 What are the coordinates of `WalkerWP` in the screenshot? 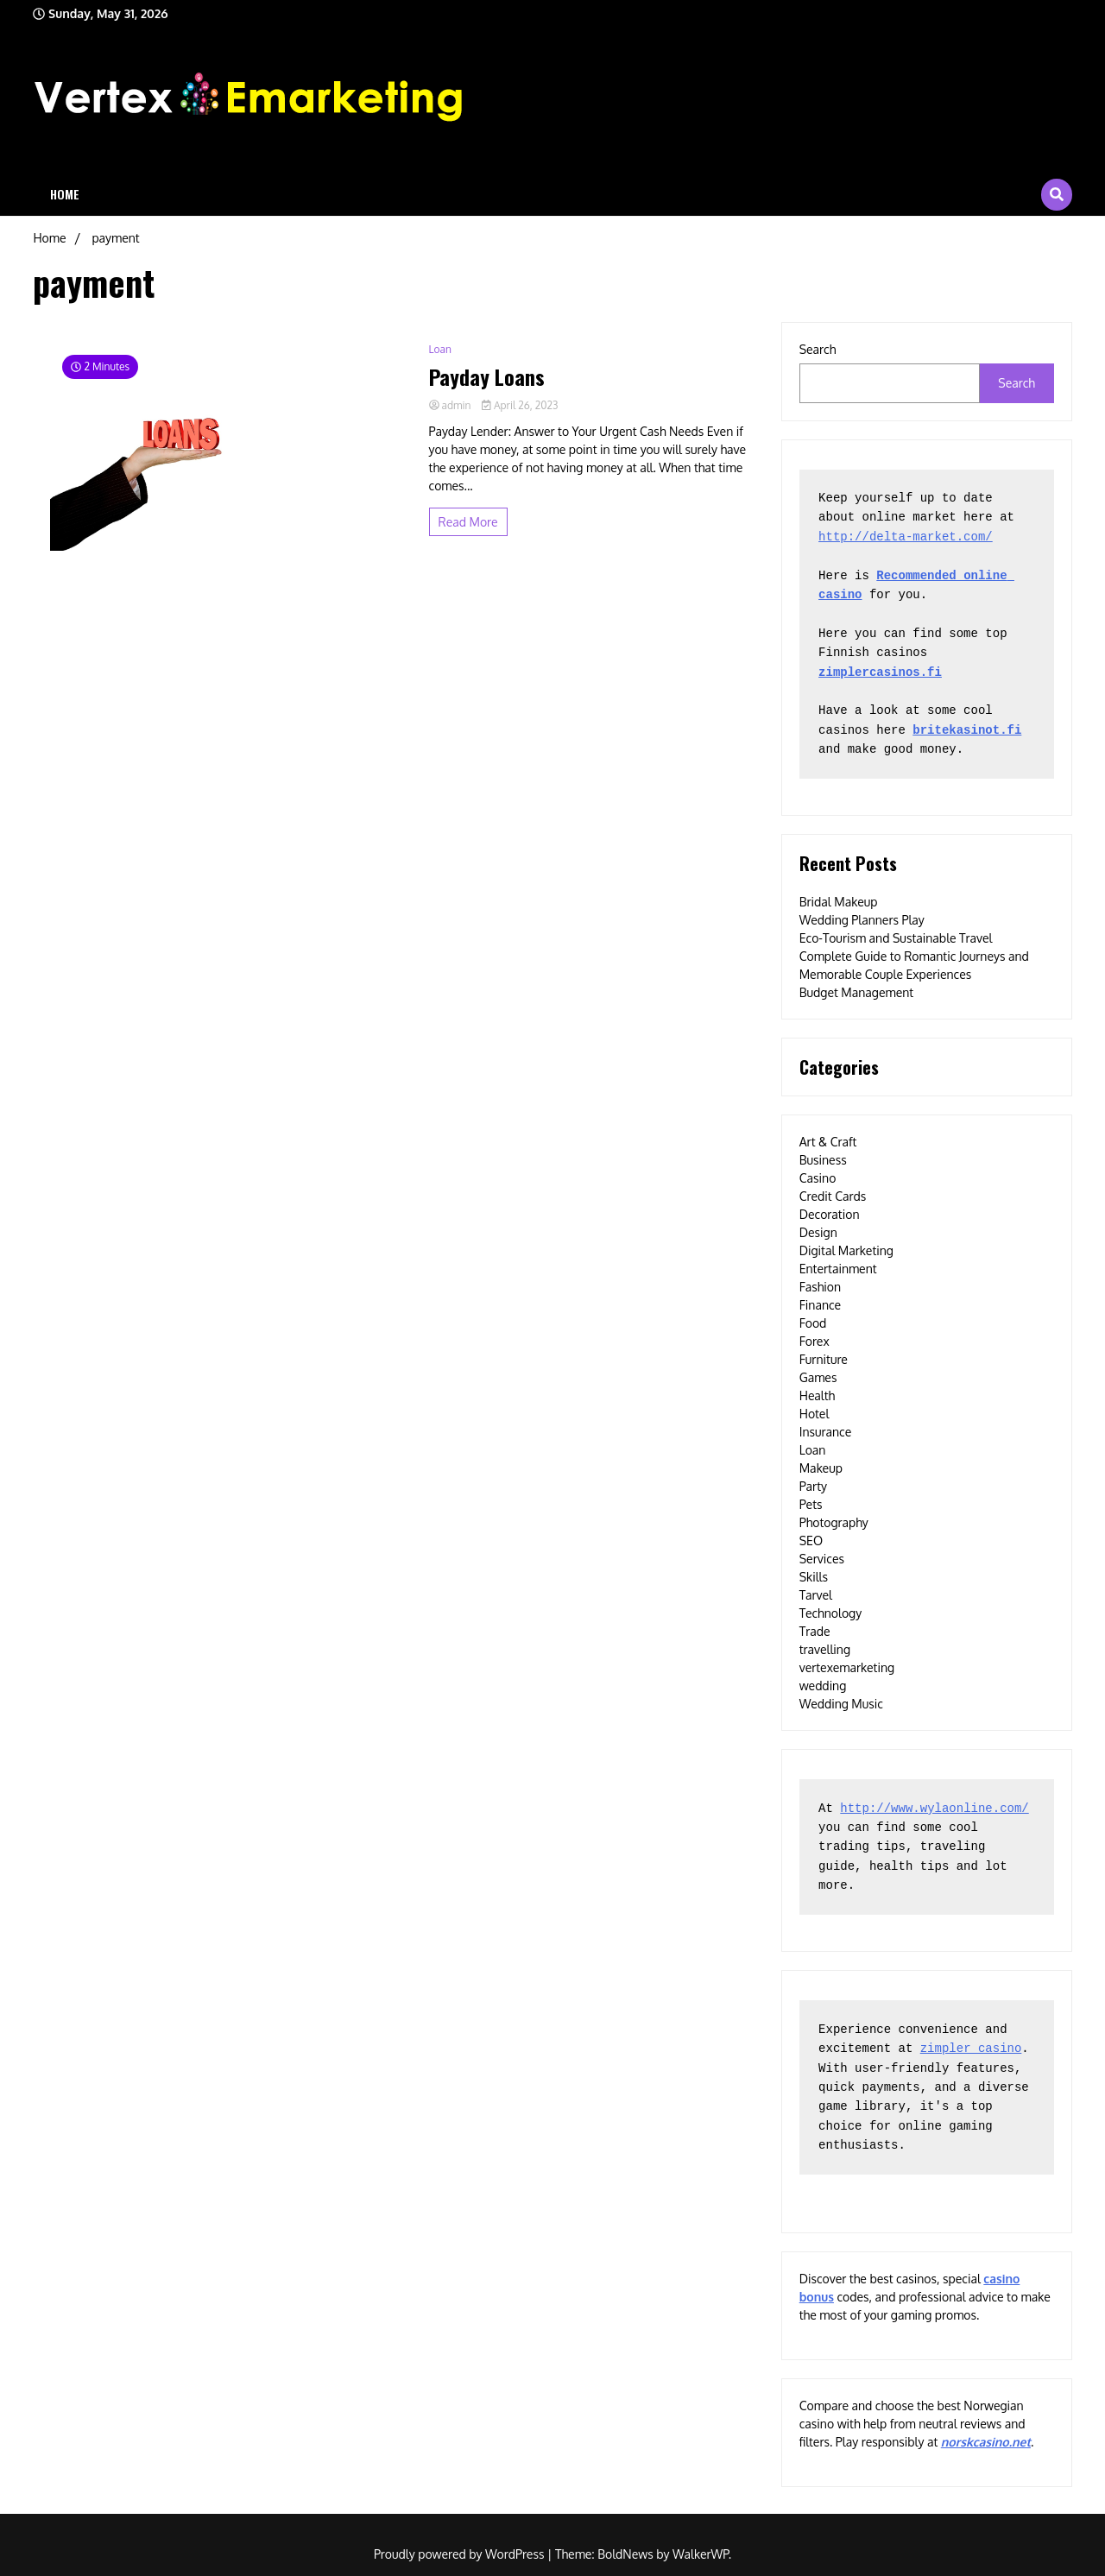 It's located at (700, 2554).